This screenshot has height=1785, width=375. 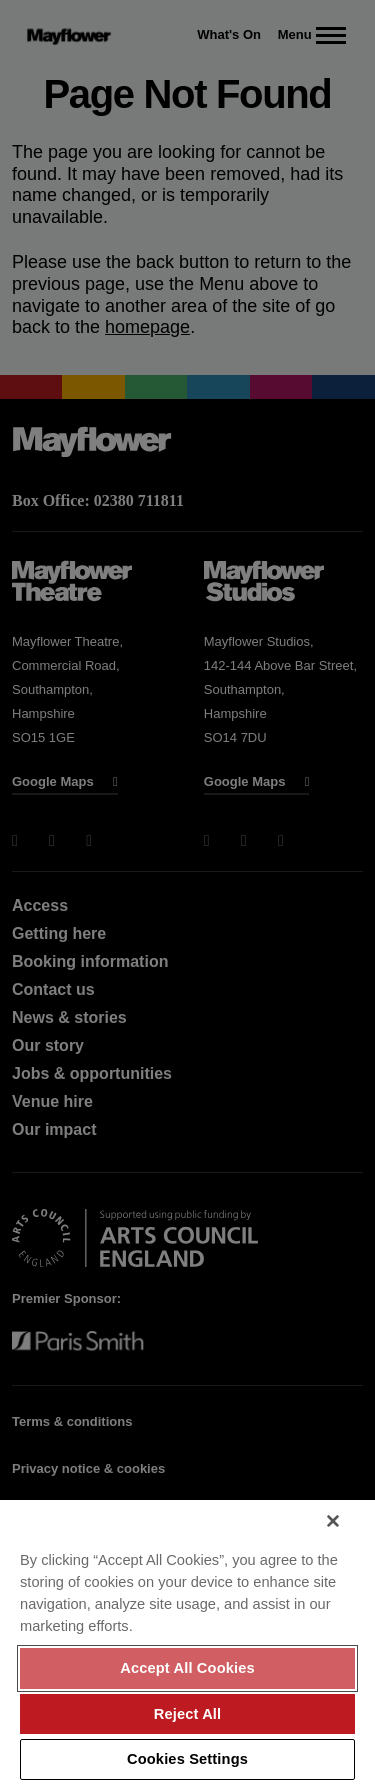 I want to click on Cookies Settings, so click(x=187, y=1759).